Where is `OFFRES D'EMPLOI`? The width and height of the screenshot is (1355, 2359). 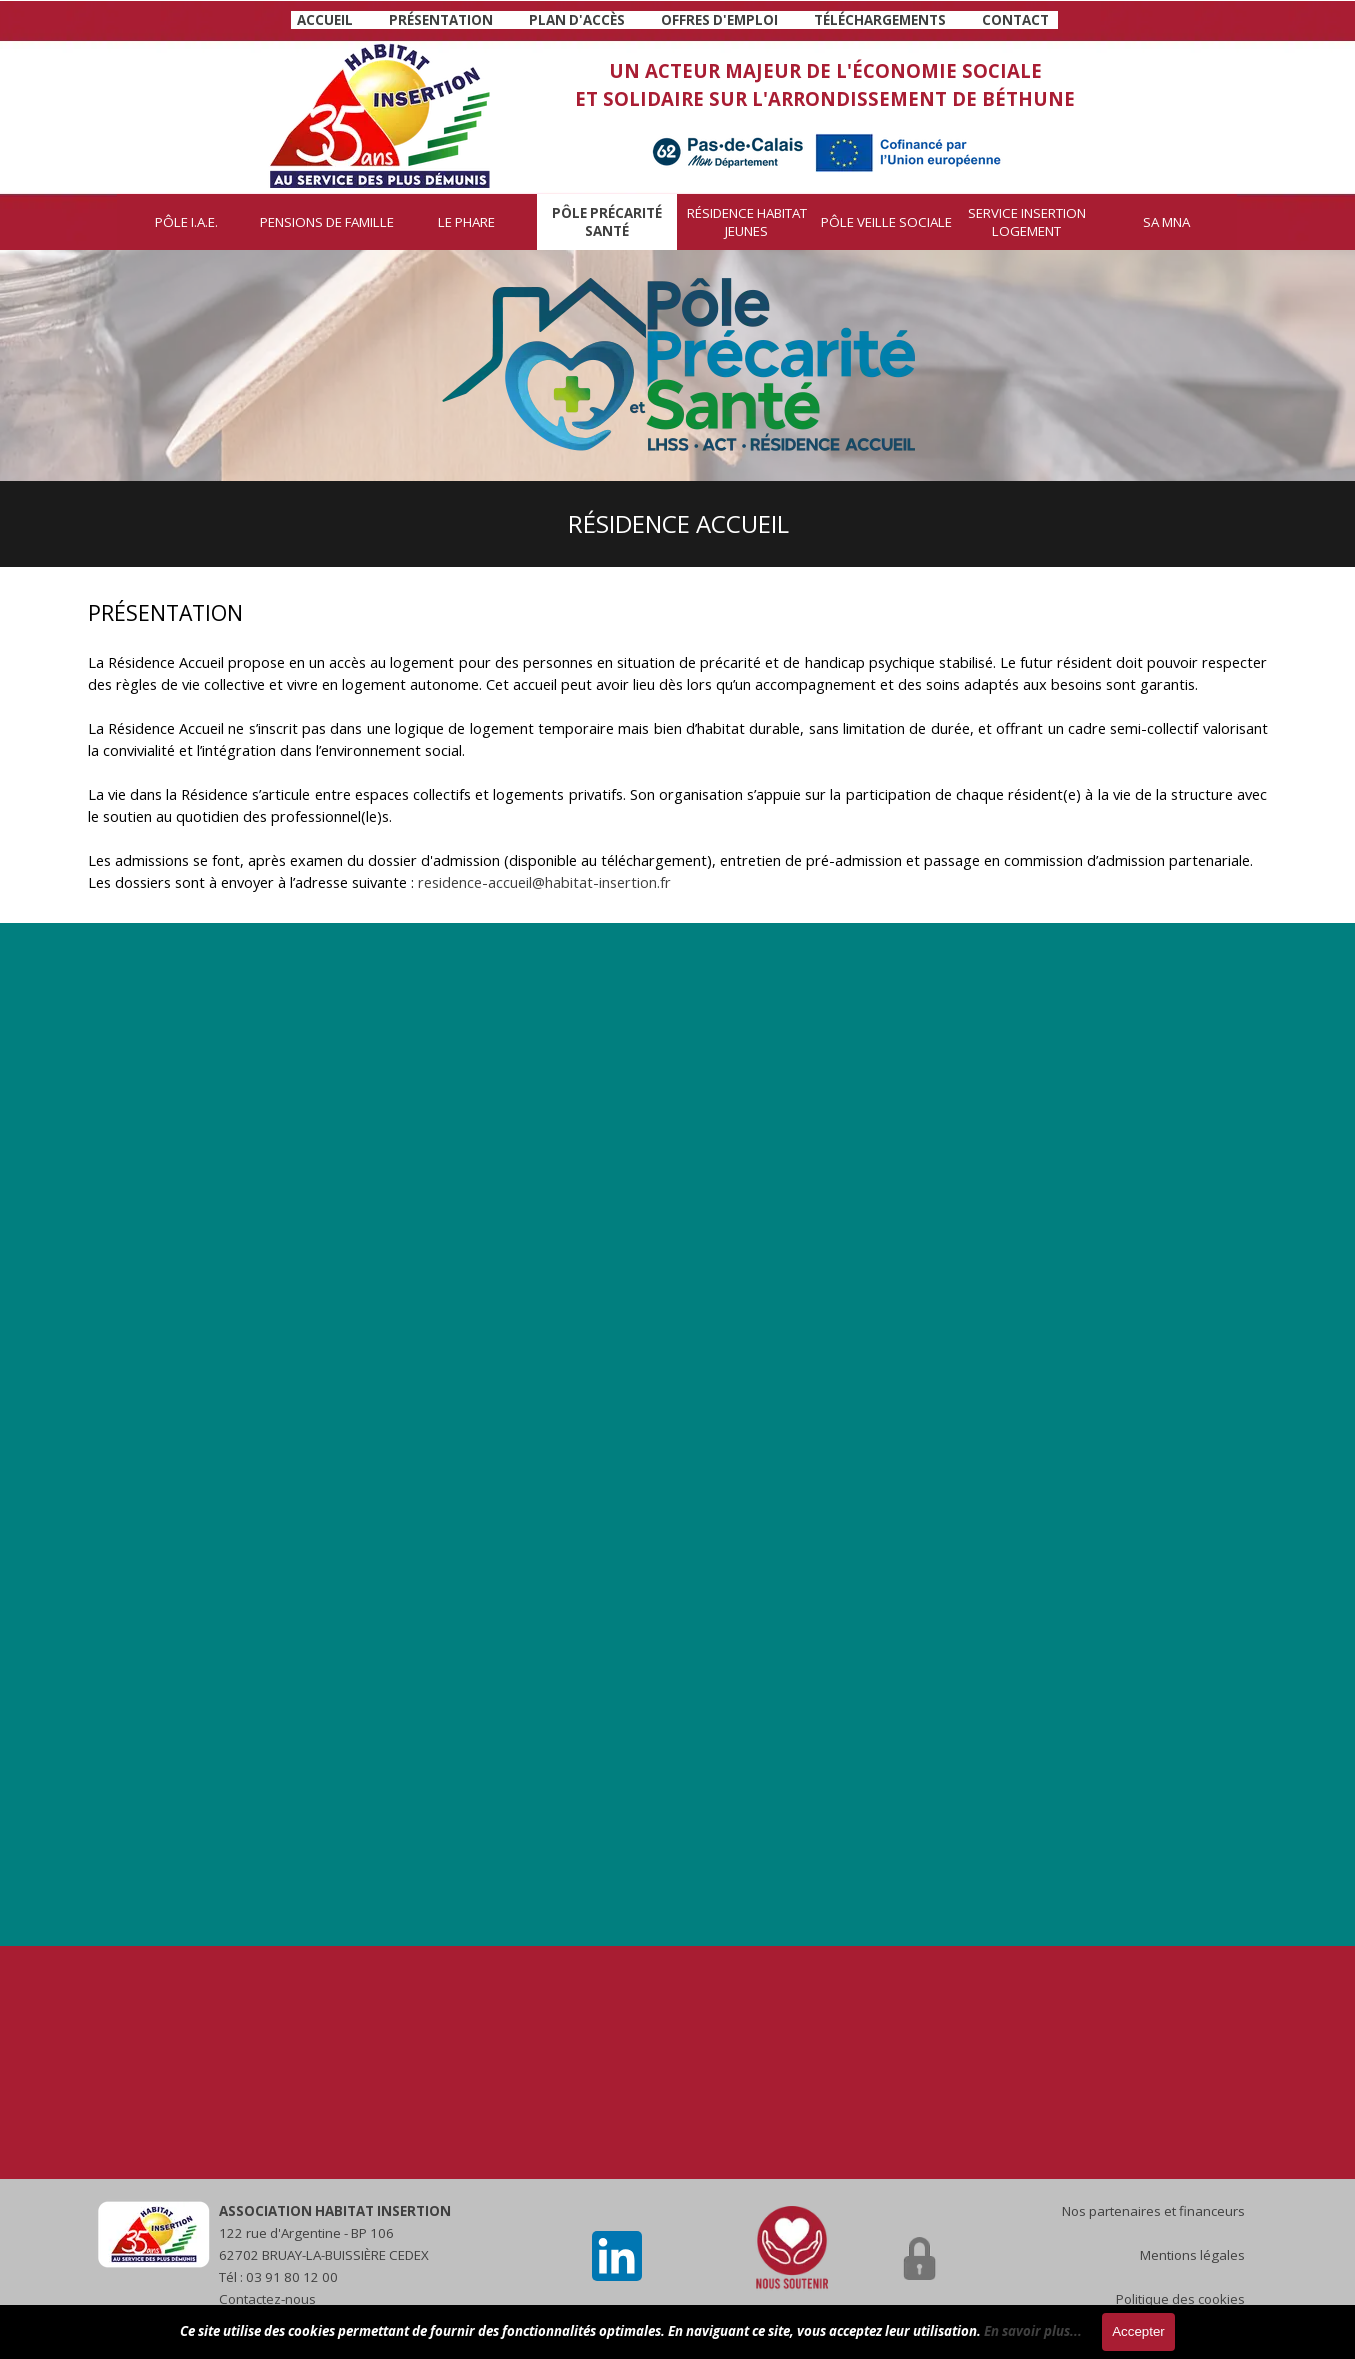 OFFRES D'EMPLOI is located at coordinates (719, 20).